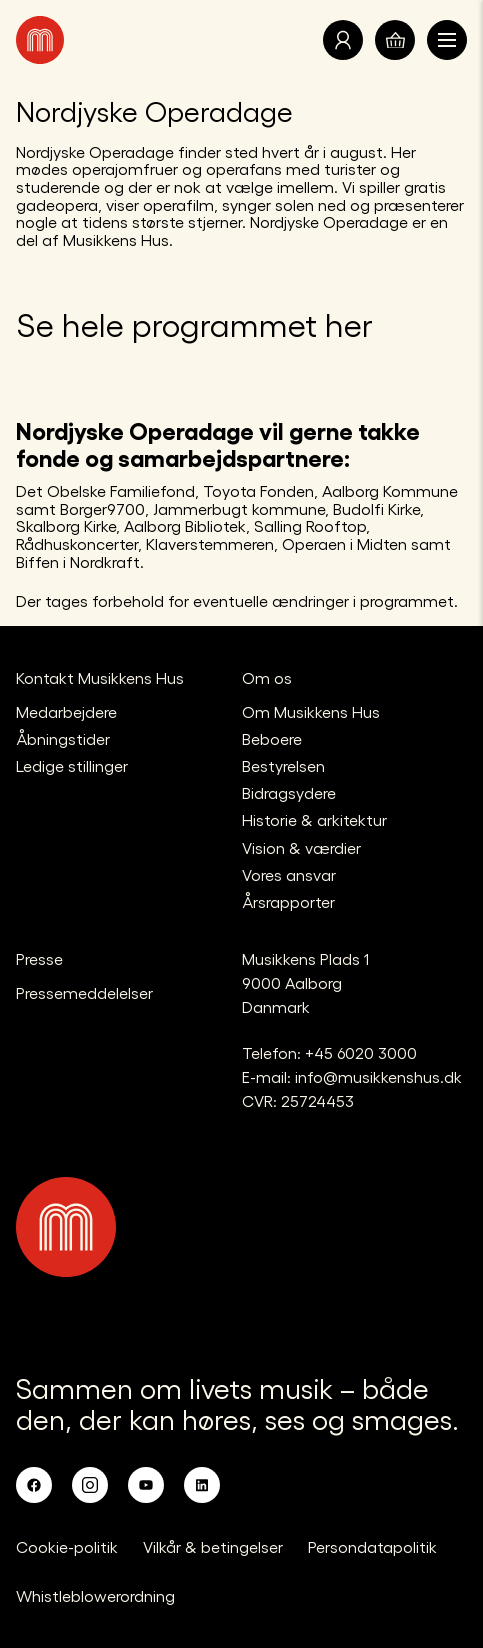 This screenshot has height=1648, width=483. What do you see at coordinates (343, 40) in the screenshot?
I see `[Translate.Navigation.Profile]` at bounding box center [343, 40].